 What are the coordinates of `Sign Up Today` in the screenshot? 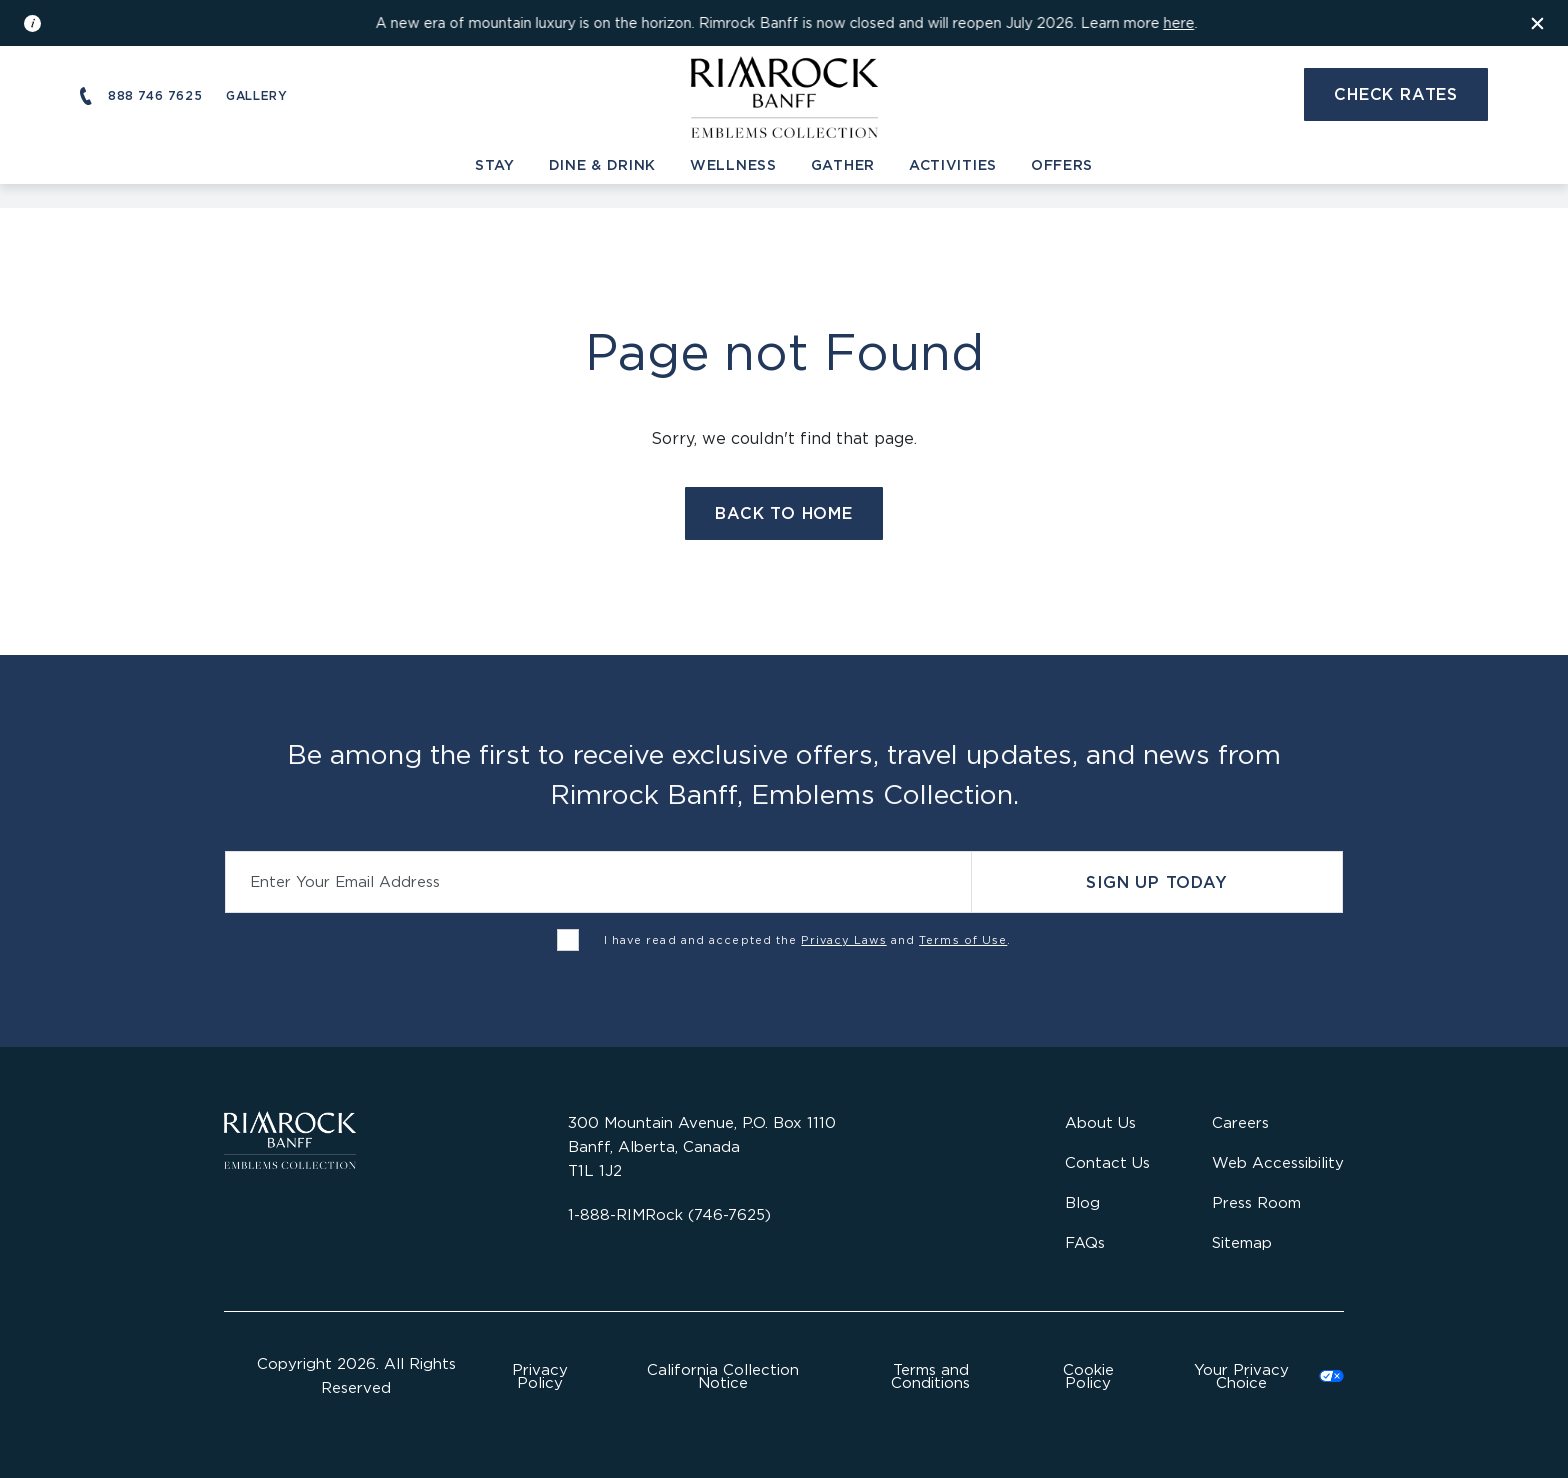 It's located at (1156, 882).